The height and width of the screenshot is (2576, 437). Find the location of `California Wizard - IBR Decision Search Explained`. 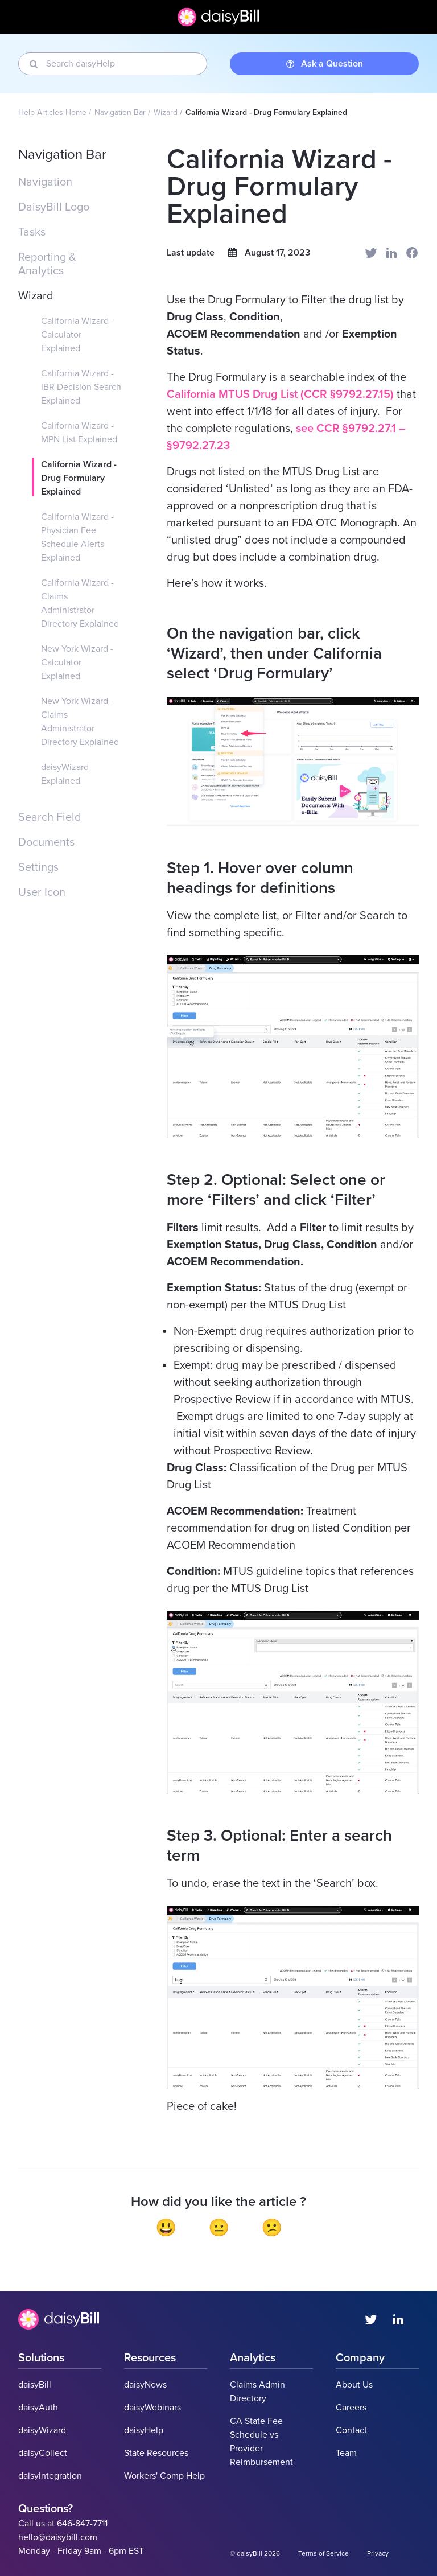

California Wizard - IBR Decision Search Explained is located at coordinates (81, 387).